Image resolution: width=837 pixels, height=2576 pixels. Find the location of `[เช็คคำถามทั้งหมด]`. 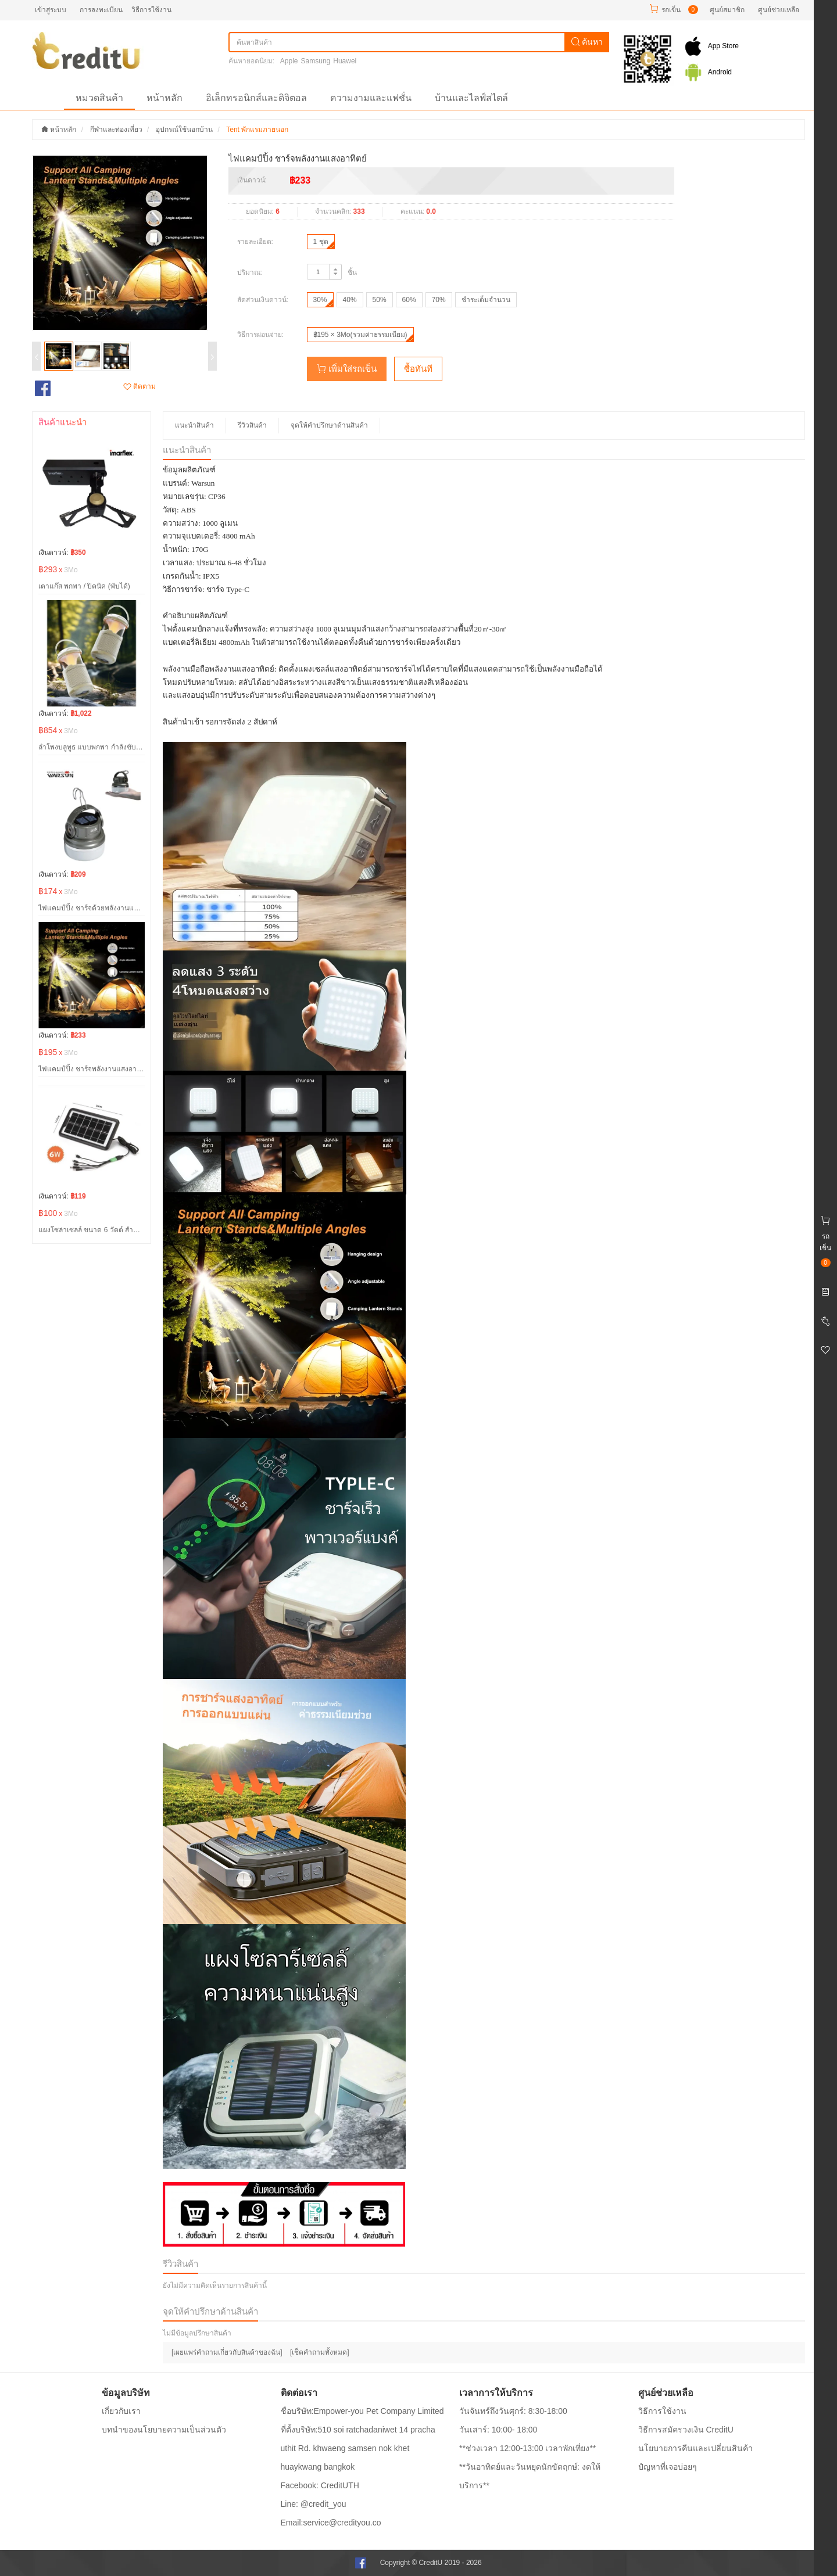

[เช็คคำถามทั้งหมด] is located at coordinates (319, 2352).